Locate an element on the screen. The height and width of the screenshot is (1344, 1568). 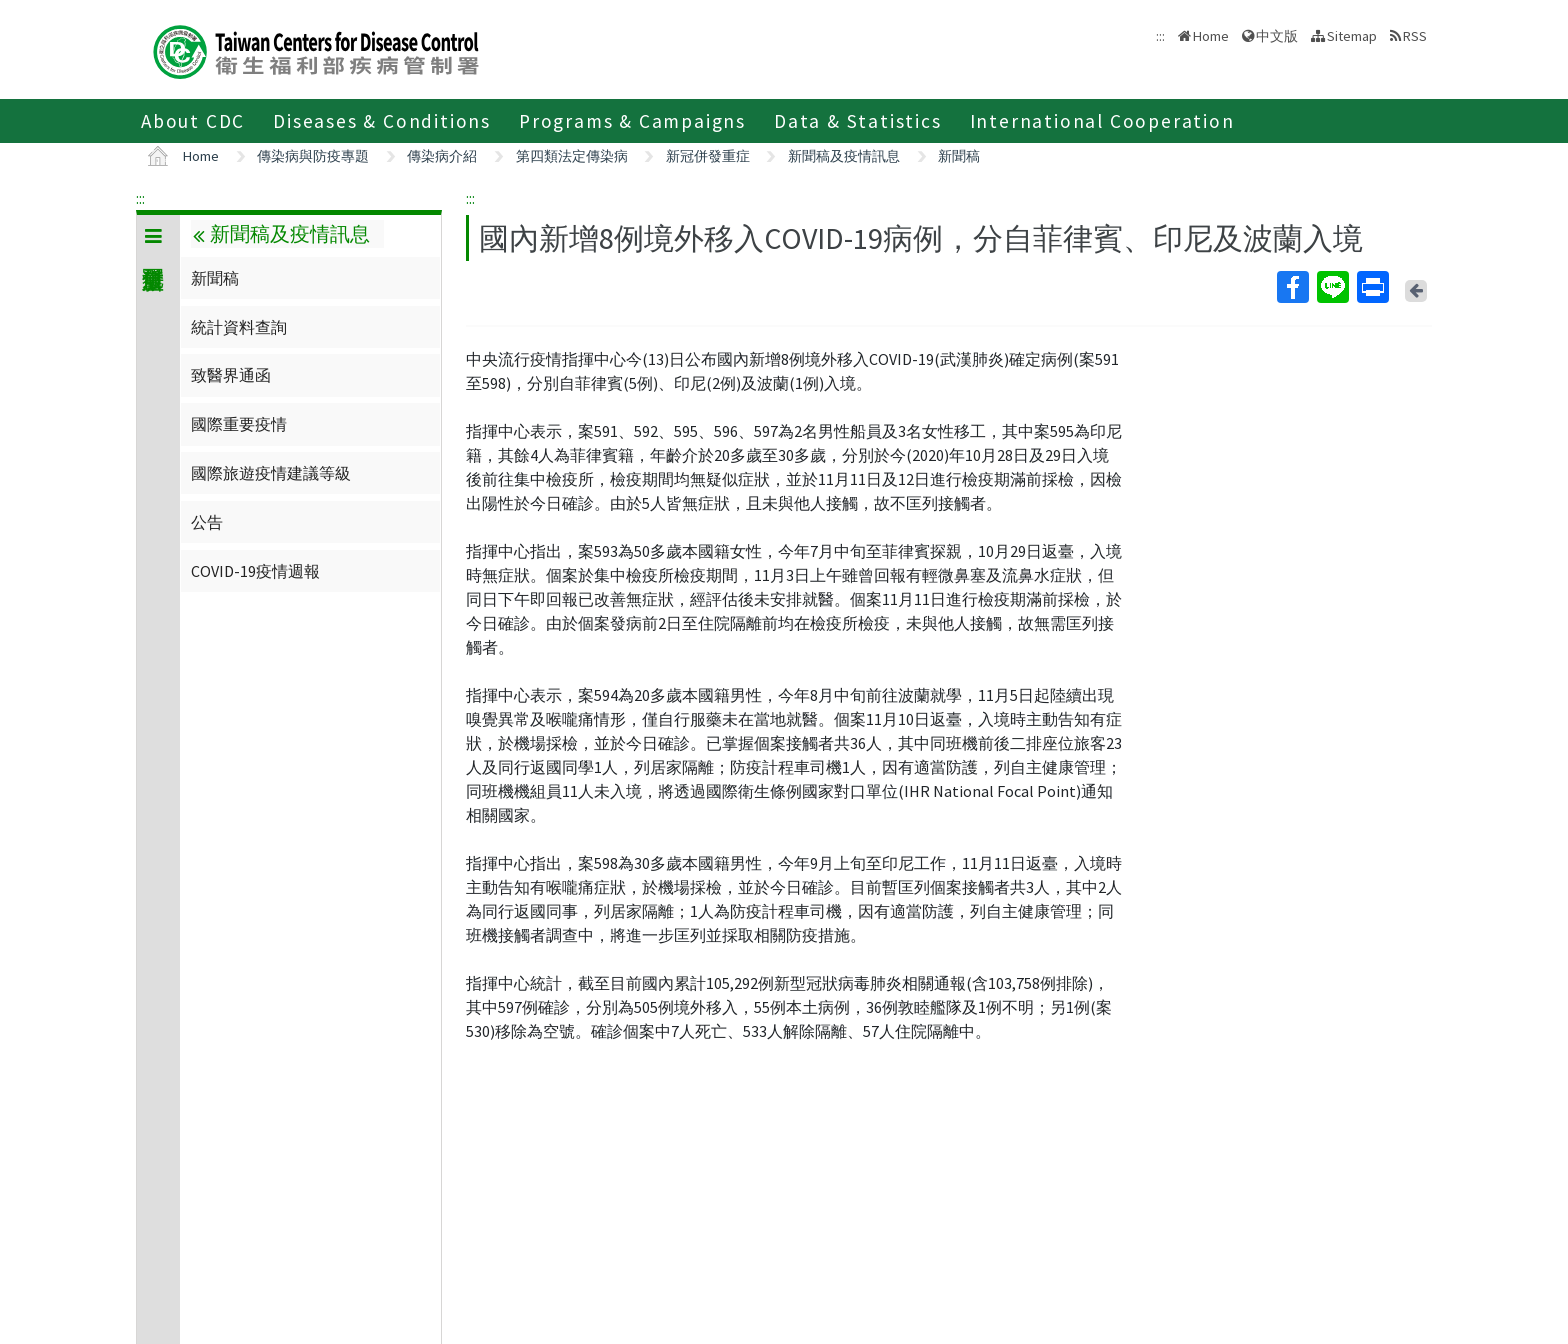
傳染病與防疫專題 is located at coordinates (313, 156).